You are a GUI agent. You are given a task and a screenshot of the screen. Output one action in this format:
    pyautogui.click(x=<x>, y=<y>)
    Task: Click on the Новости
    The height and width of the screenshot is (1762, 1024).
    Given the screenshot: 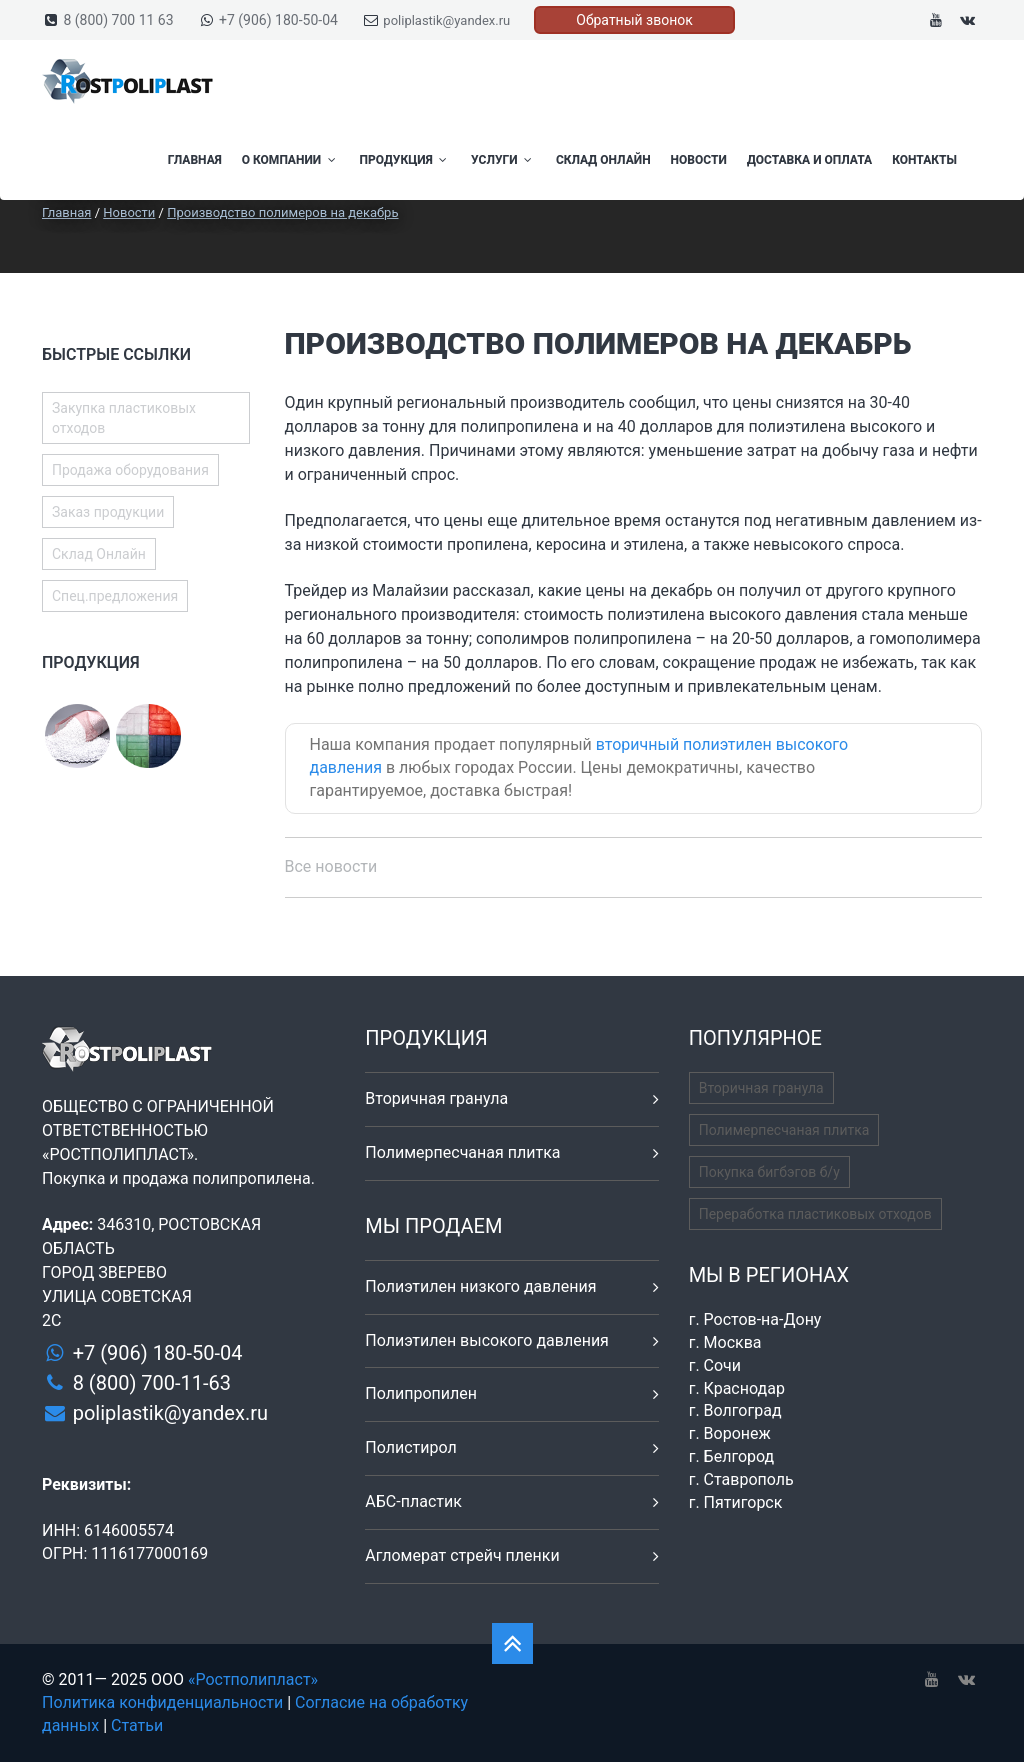 What is the action you would take?
    pyautogui.click(x=699, y=160)
    